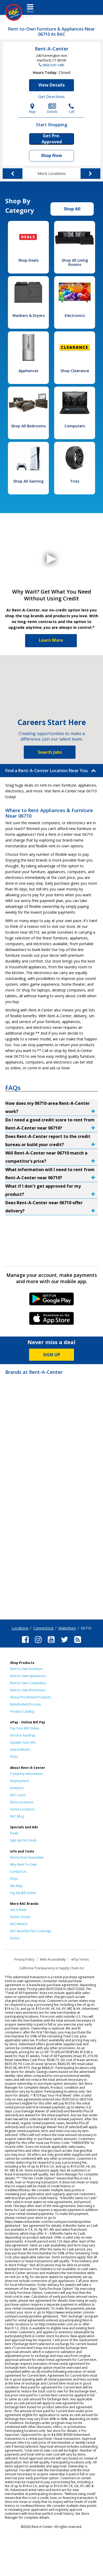  Describe the element at coordinates (14, 1833) in the screenshot. I see `Deals` at that location.